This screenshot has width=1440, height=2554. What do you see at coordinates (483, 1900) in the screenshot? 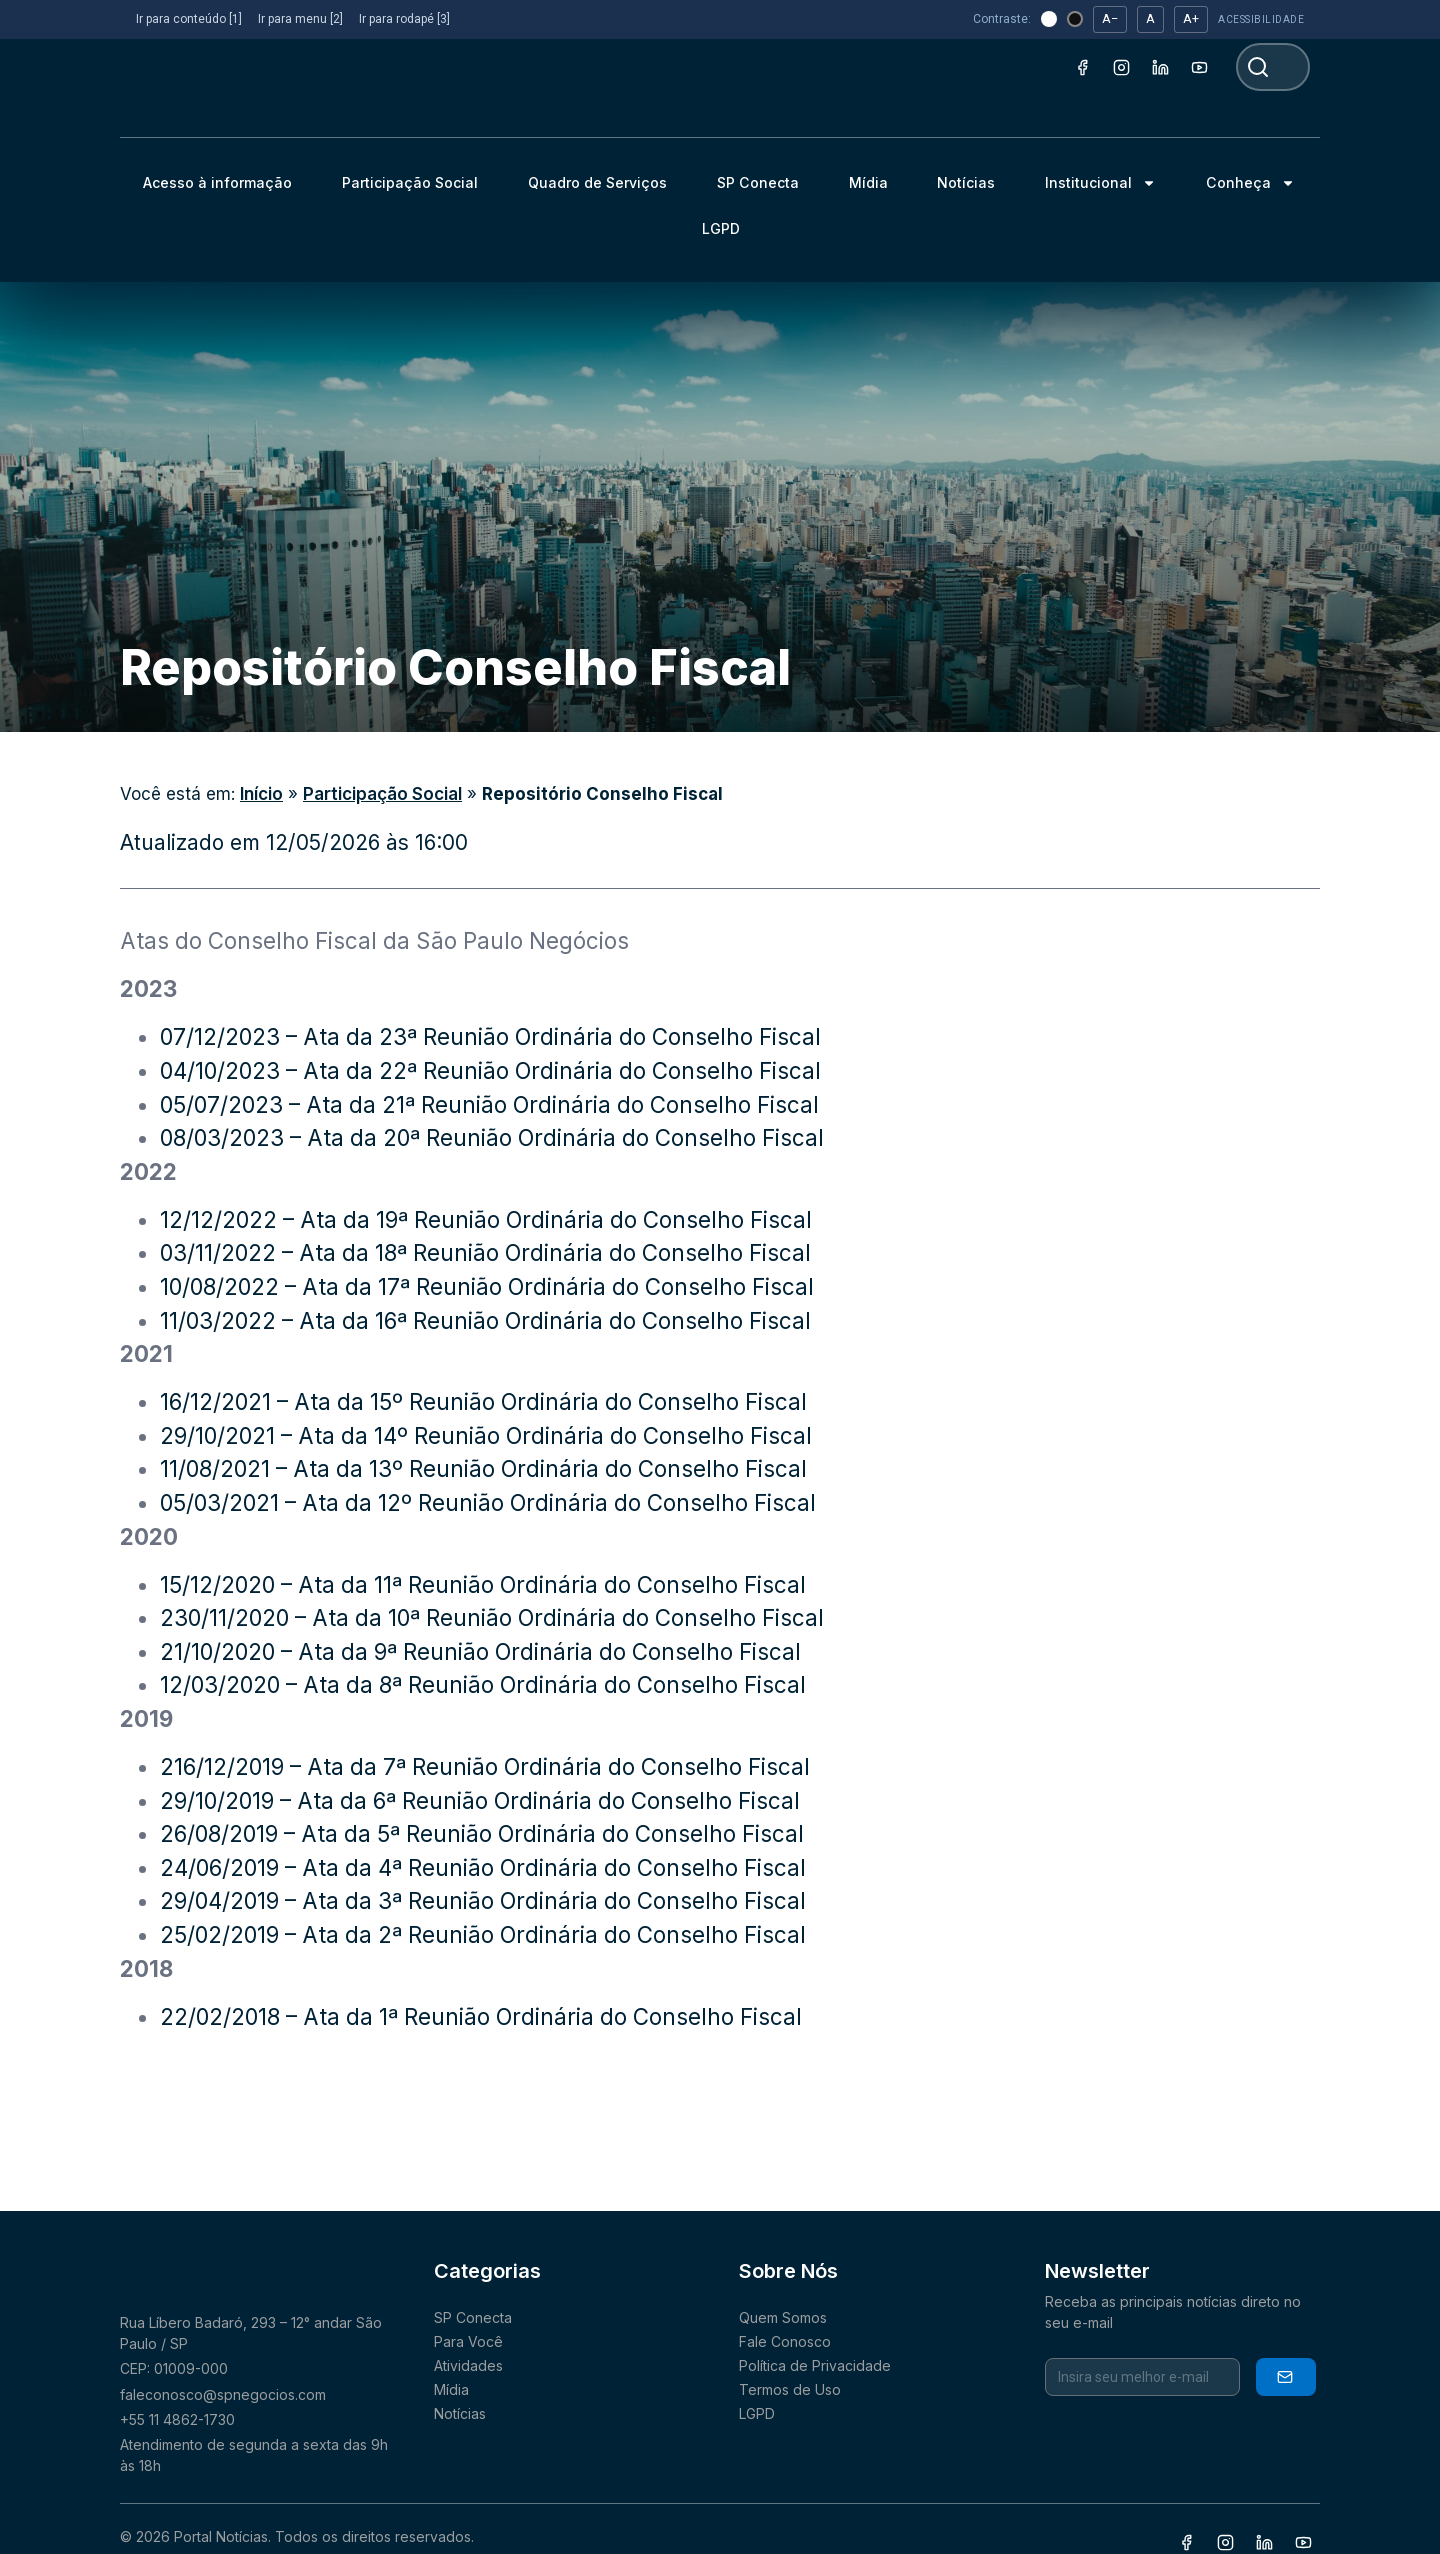
I see `29/04/2019 – Ata da 3ª Reunião Ordinária do Conselho Fiscal` at bounding box center [483, 1900].